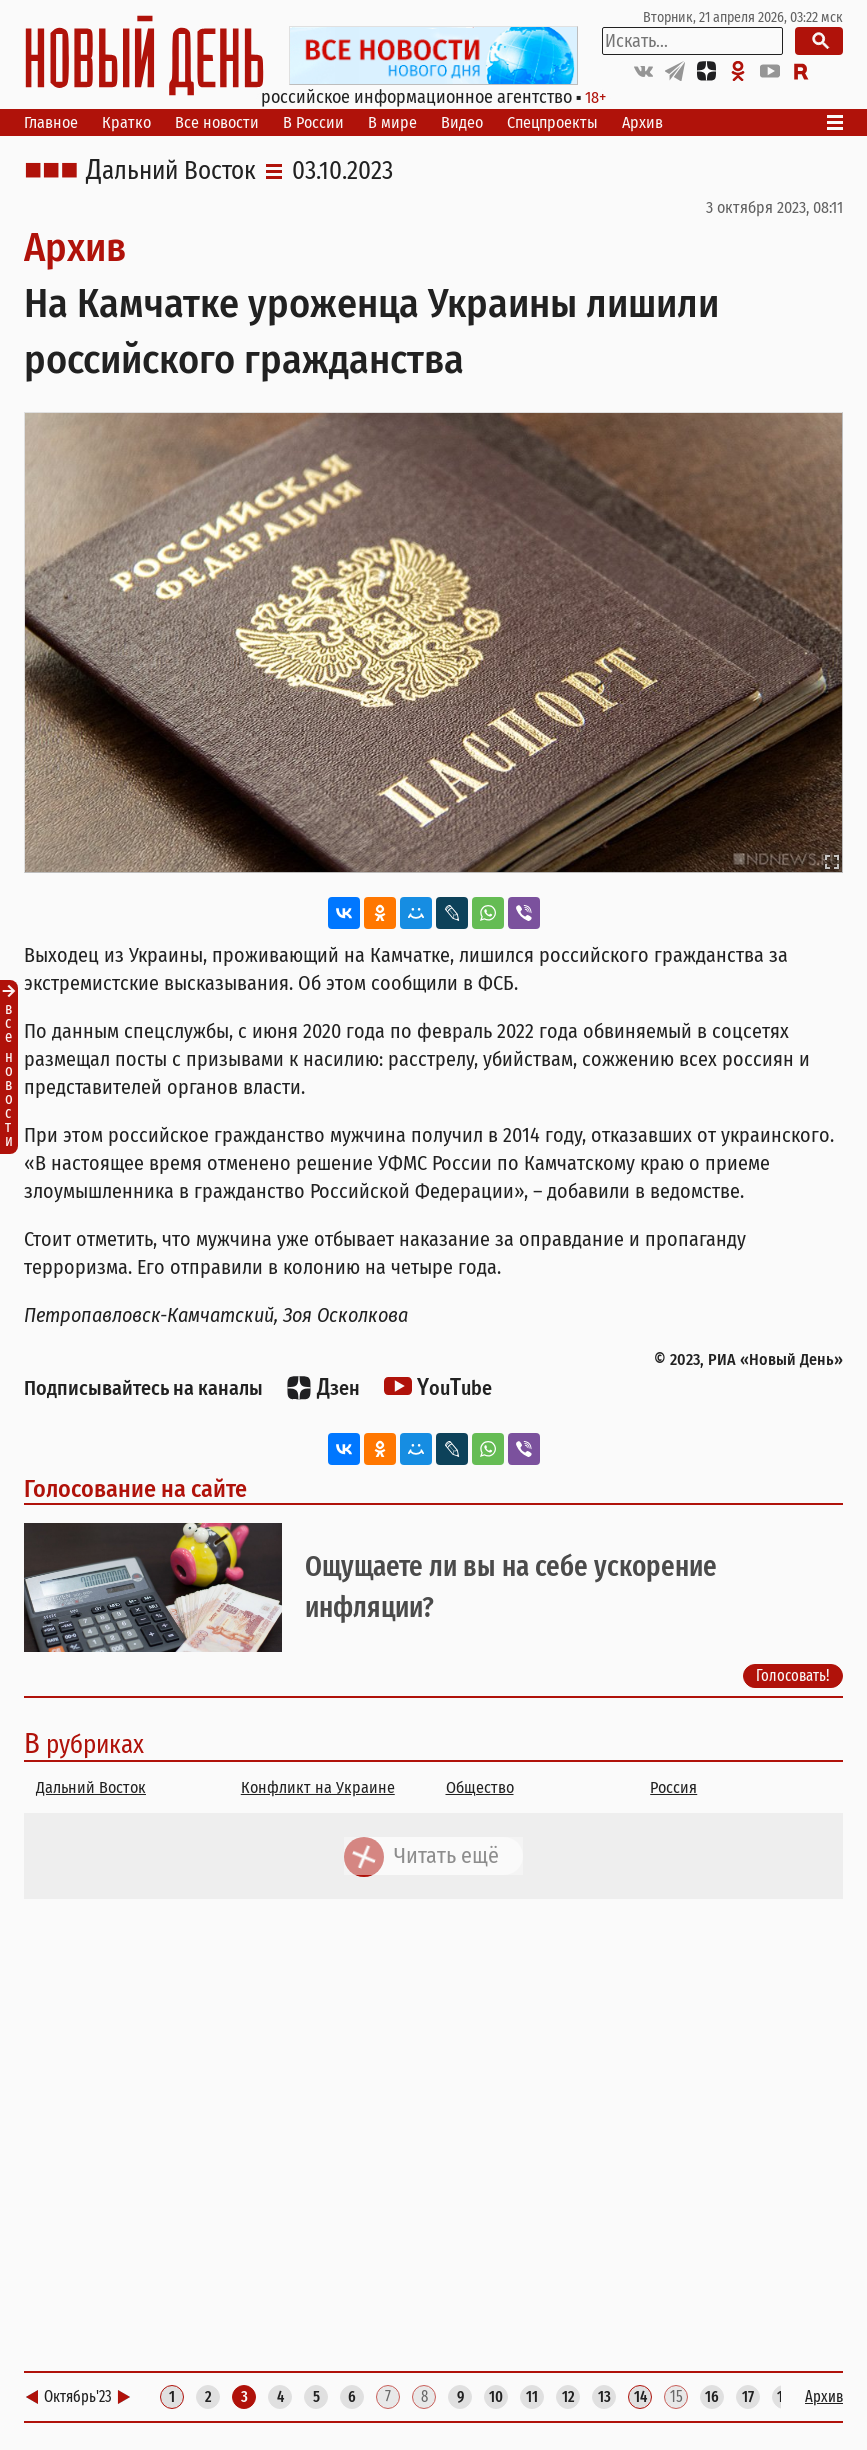 The height and width of the screenshot is (2450, 867). What do you see at coordinates (793, 1674) in the screenshot?
I see `Голосовать!` at bounding box center [793, 1674].